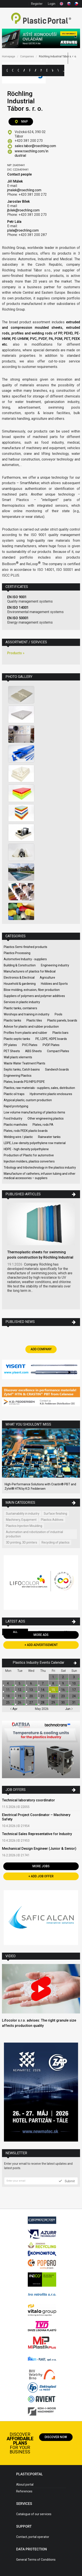 This screenshot has height=2576, width=82. Describe the element at coordinates (24, 1081) in the screenshot. I see `Plates, boards PS/HIPS/PSPE` at that location.